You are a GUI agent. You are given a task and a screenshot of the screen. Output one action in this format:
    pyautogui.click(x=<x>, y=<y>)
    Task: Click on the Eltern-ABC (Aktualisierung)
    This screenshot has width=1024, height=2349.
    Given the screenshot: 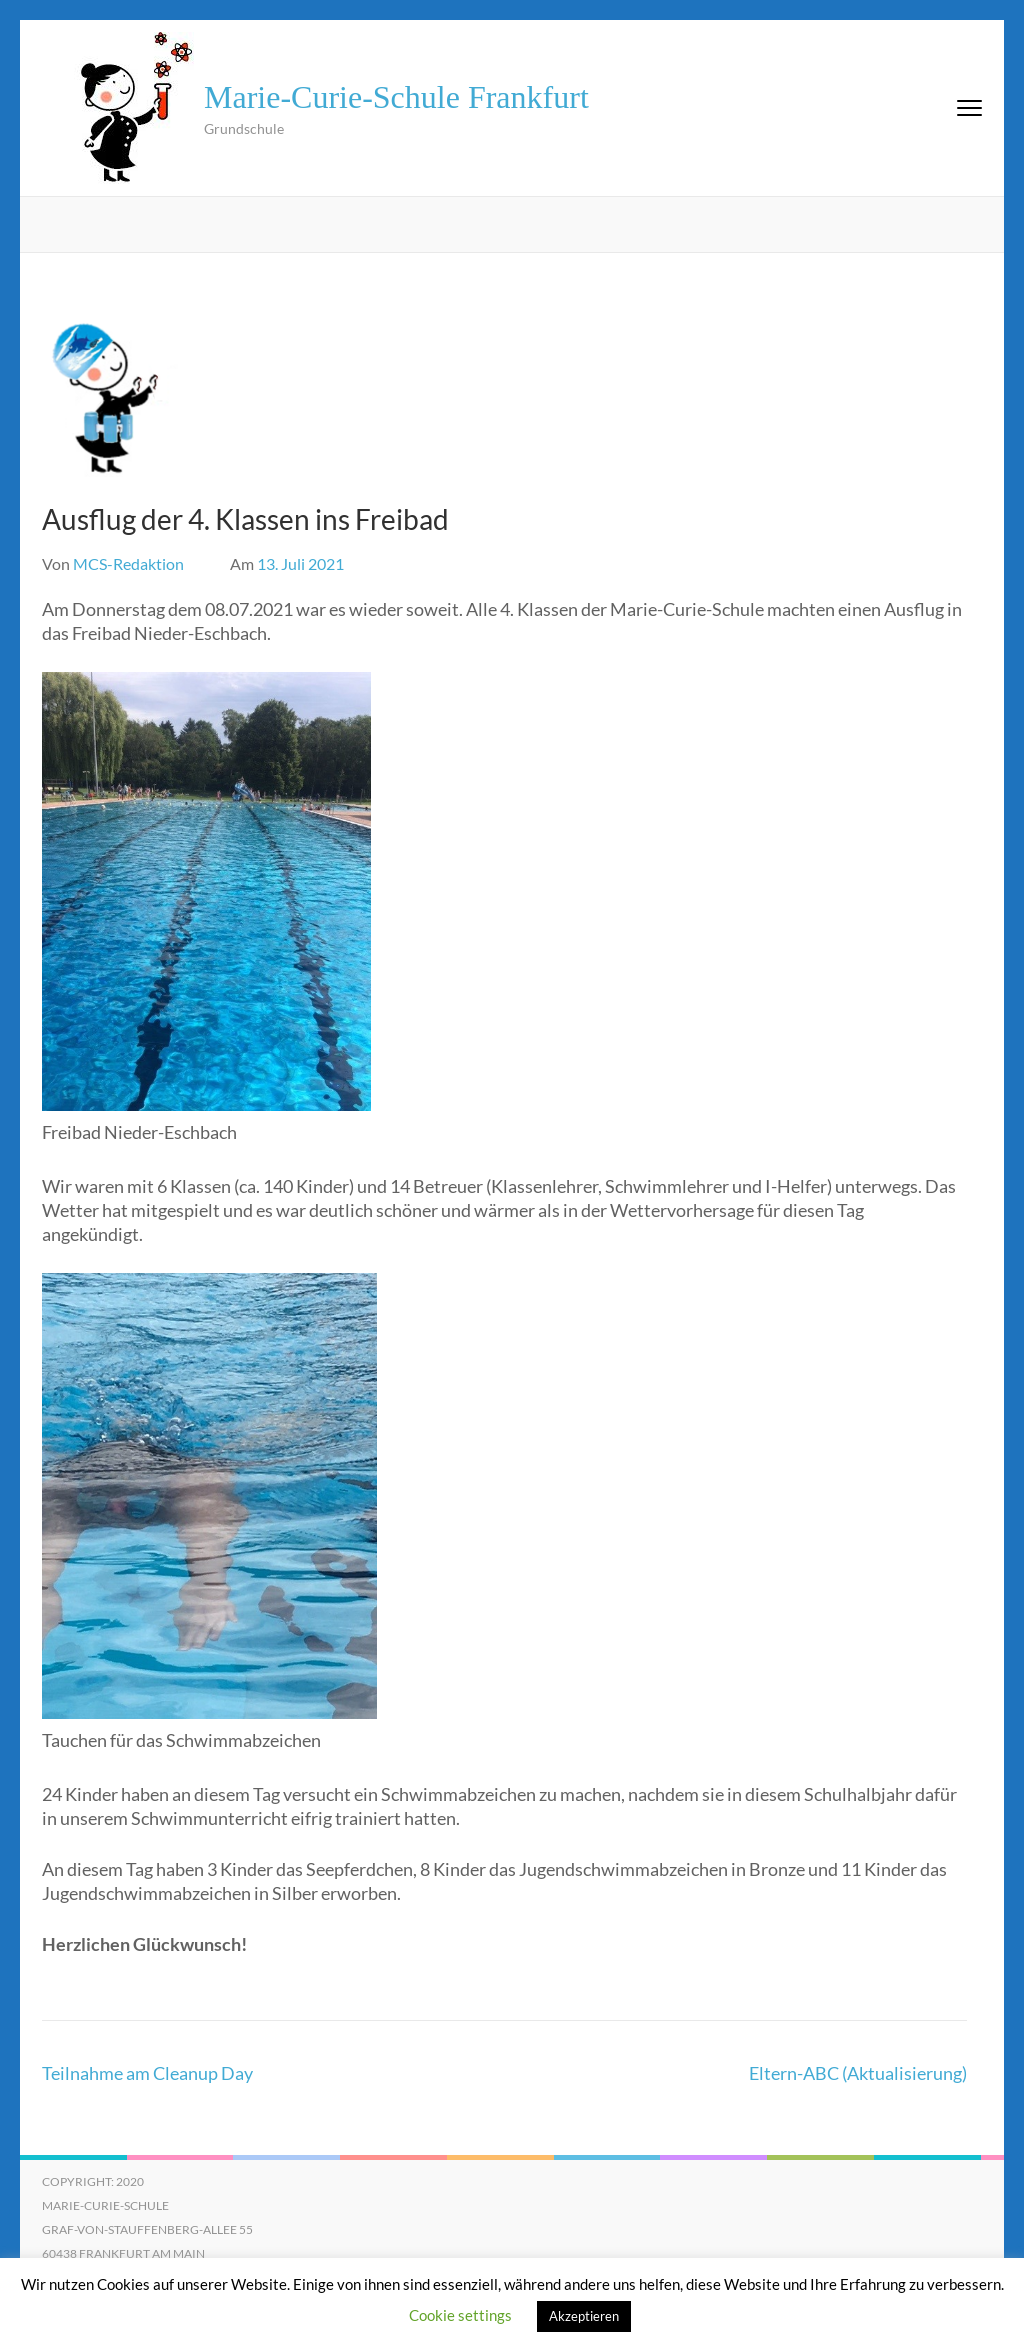 What is the action you would take?
    pyautogui.click(x=858, y=2073)
    